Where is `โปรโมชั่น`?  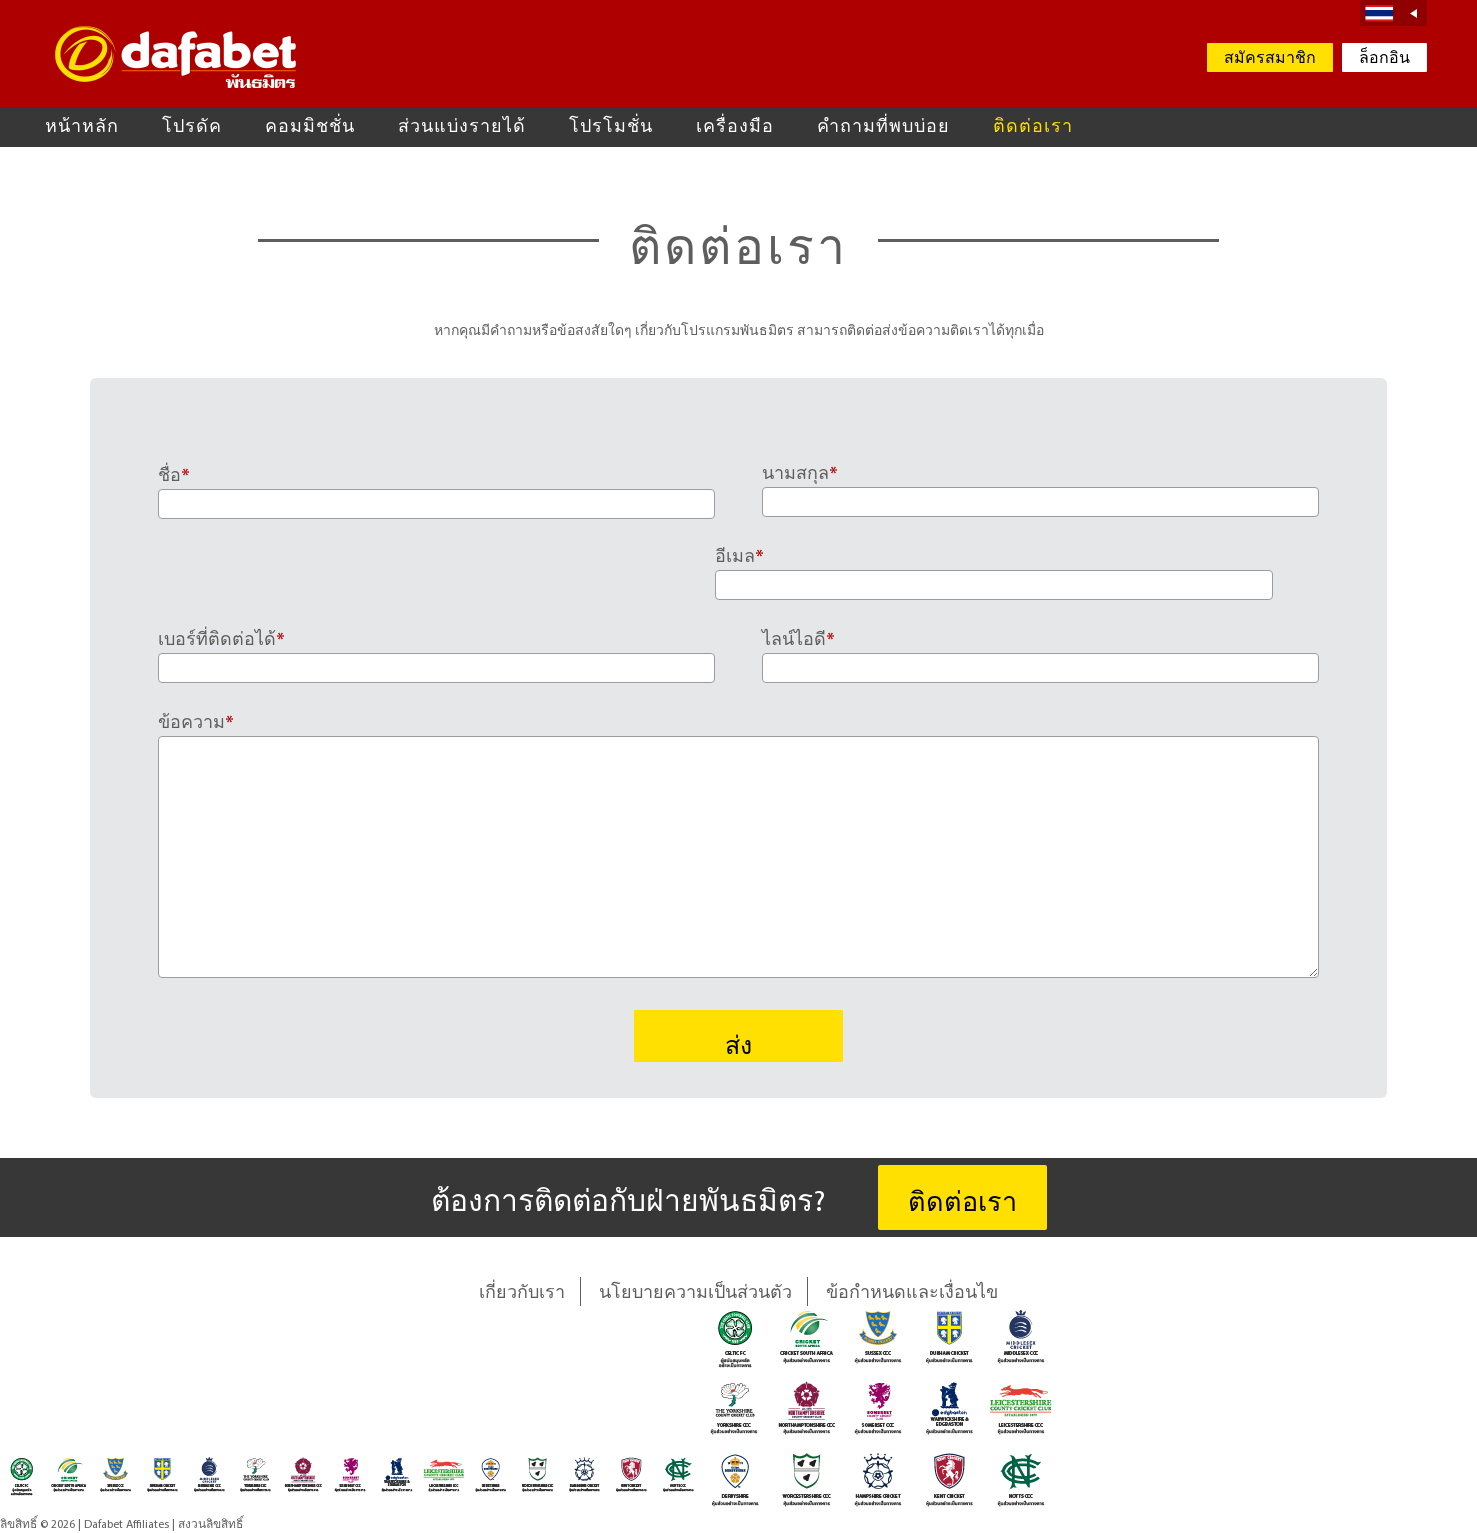
โปรโมชั่น is located at coordinates (611, 127).